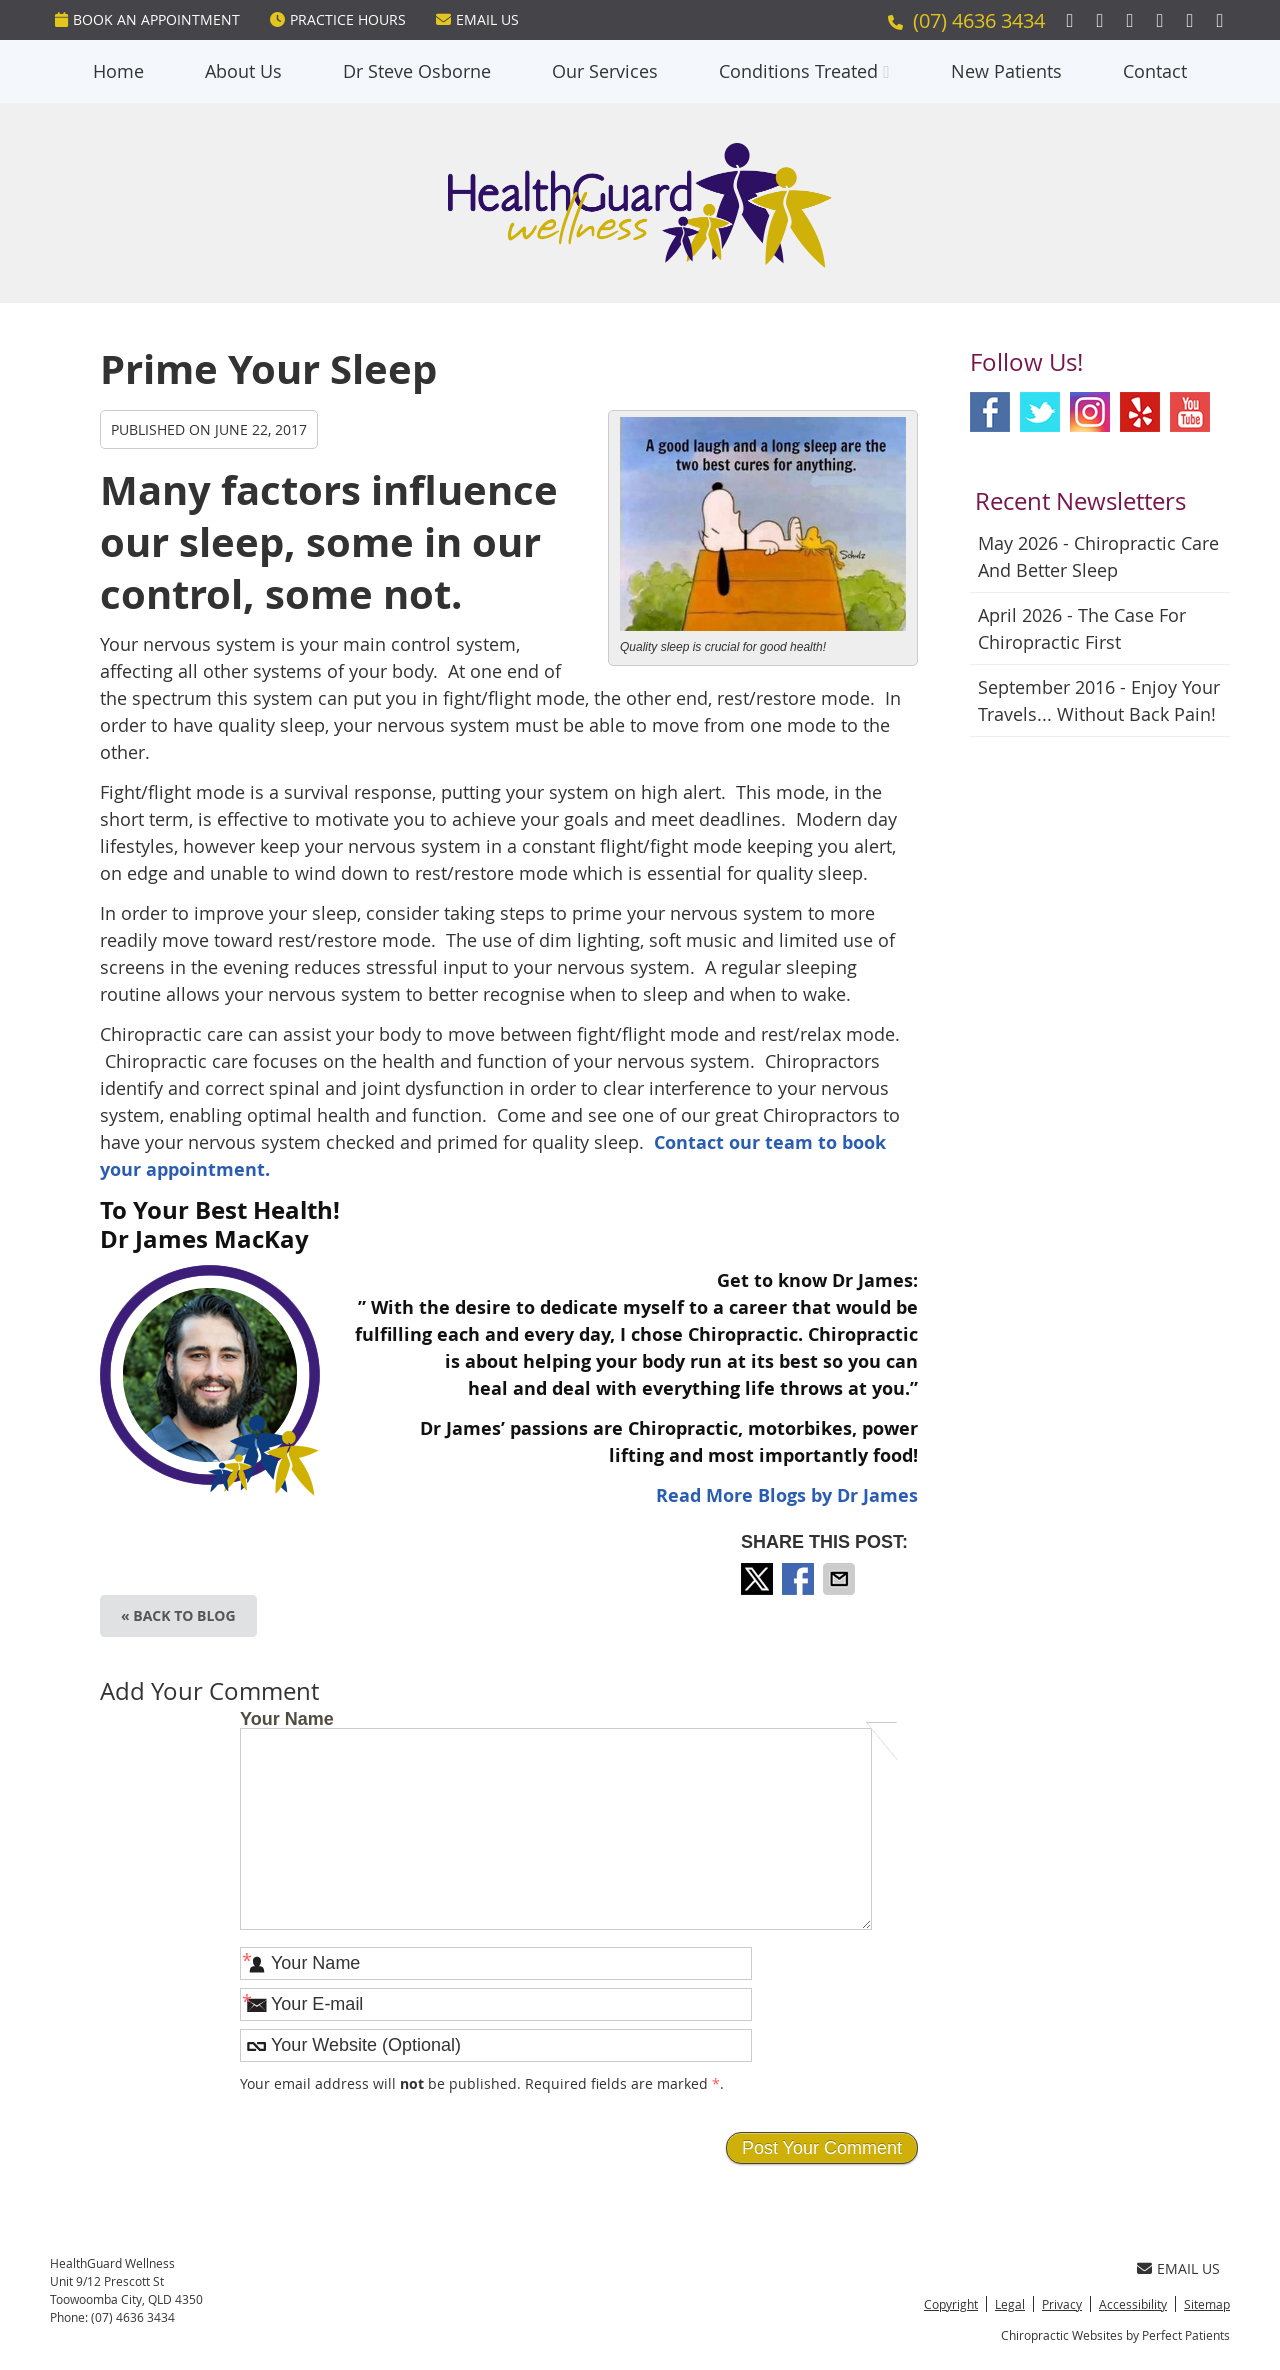 Image resolution: width=1280 pixels, height=2370 pixels. I want to click on New Patients, so click(1006, 71).